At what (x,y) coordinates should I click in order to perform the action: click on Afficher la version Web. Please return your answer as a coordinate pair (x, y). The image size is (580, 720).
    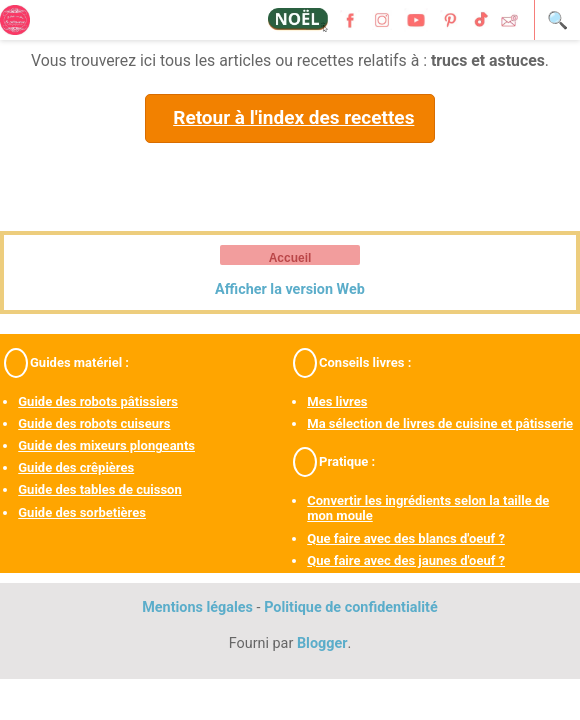
    Looking at the image, I should click on (290, 289).